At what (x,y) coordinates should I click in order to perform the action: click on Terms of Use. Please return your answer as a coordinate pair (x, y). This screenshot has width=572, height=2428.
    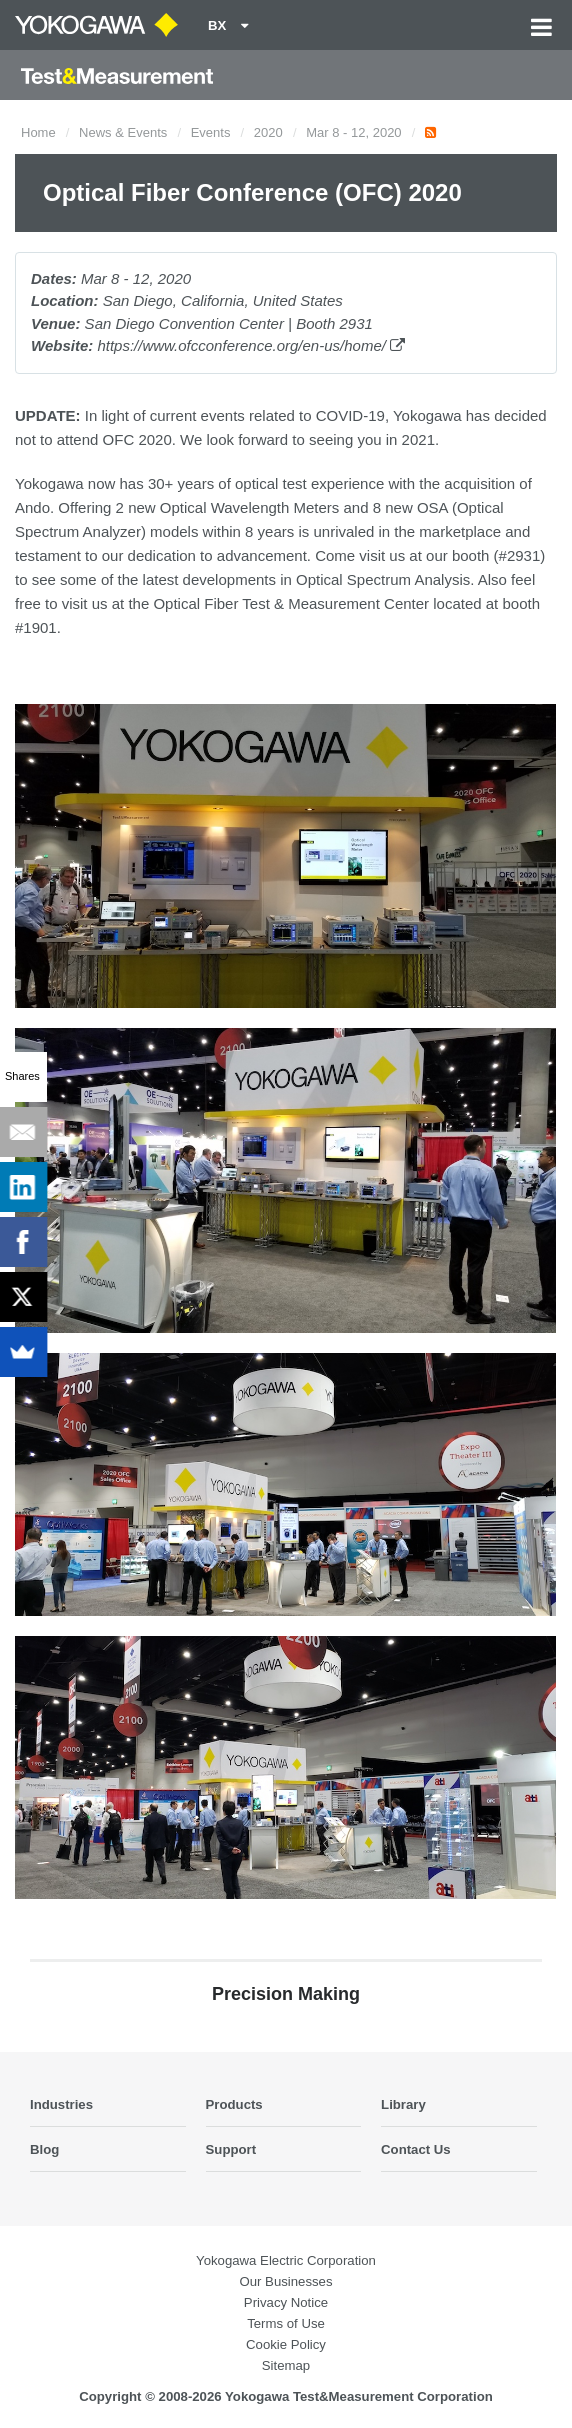
    Looking at the image, I should click on (286, 2323).